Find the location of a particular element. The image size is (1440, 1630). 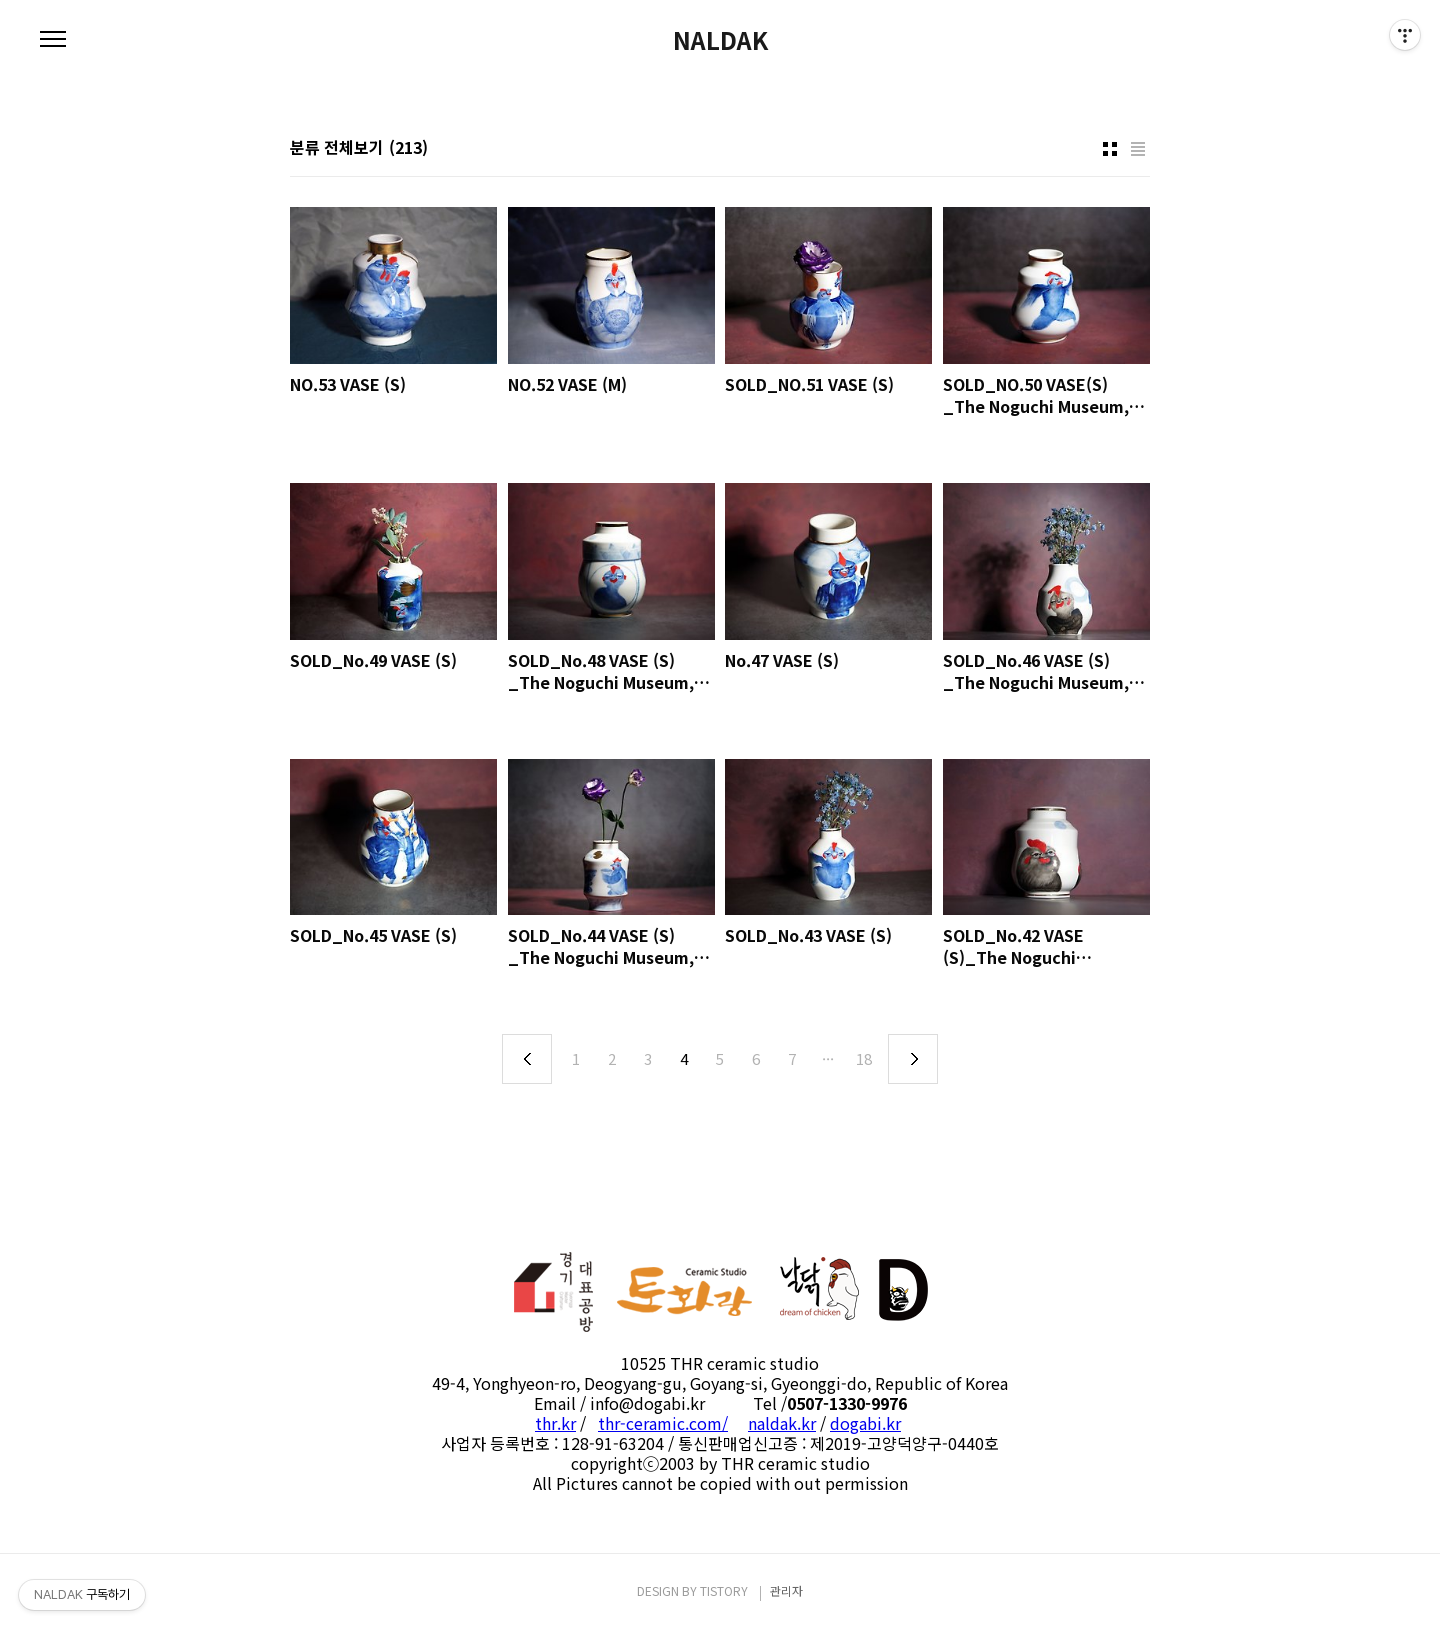

naldak.kr is located at coordinates (782, 1423).